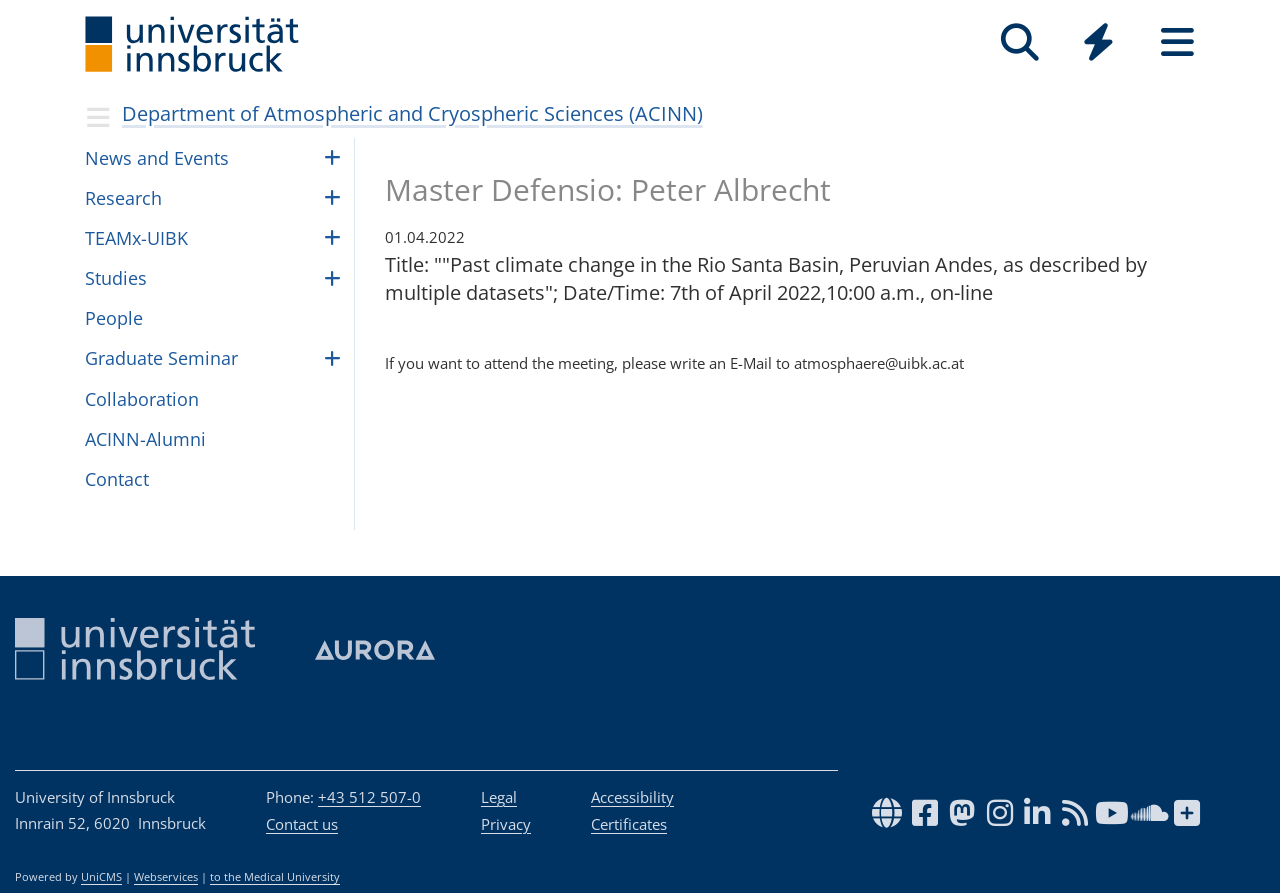  I want to click on Department of Atmospheric and Cryospheric Sciences (ACINN), so click(412, 113).